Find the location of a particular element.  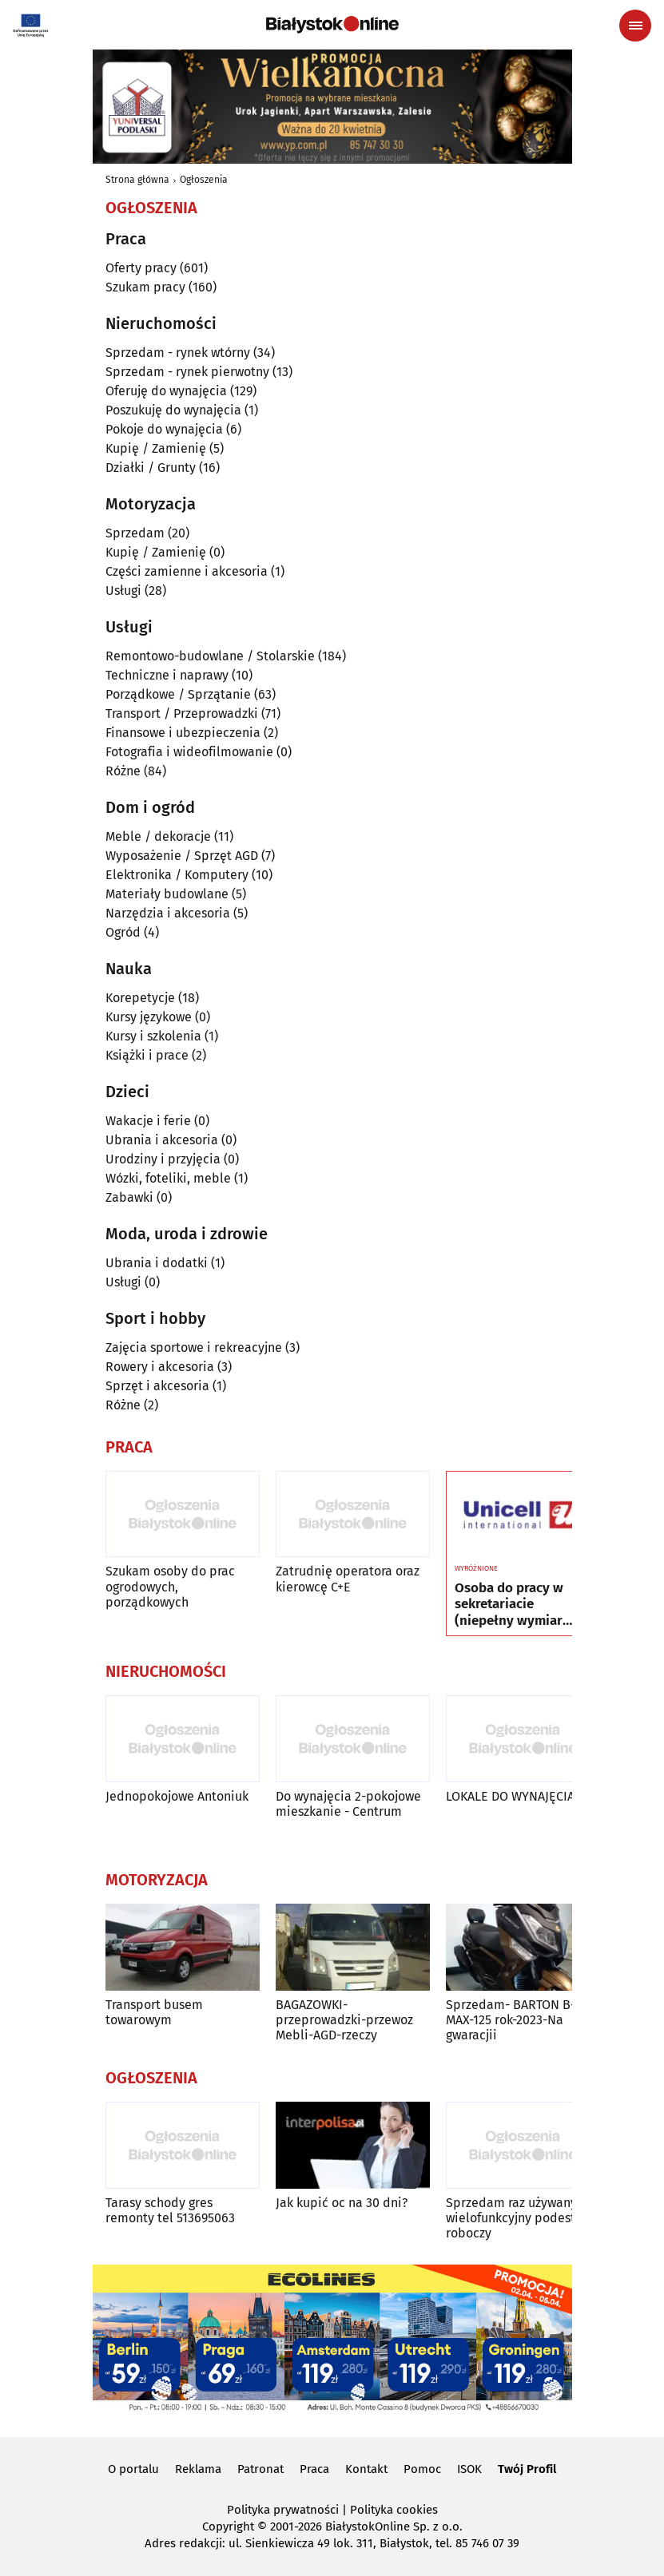

Ubrania i dodatki is located at coordinates (156, 1262).